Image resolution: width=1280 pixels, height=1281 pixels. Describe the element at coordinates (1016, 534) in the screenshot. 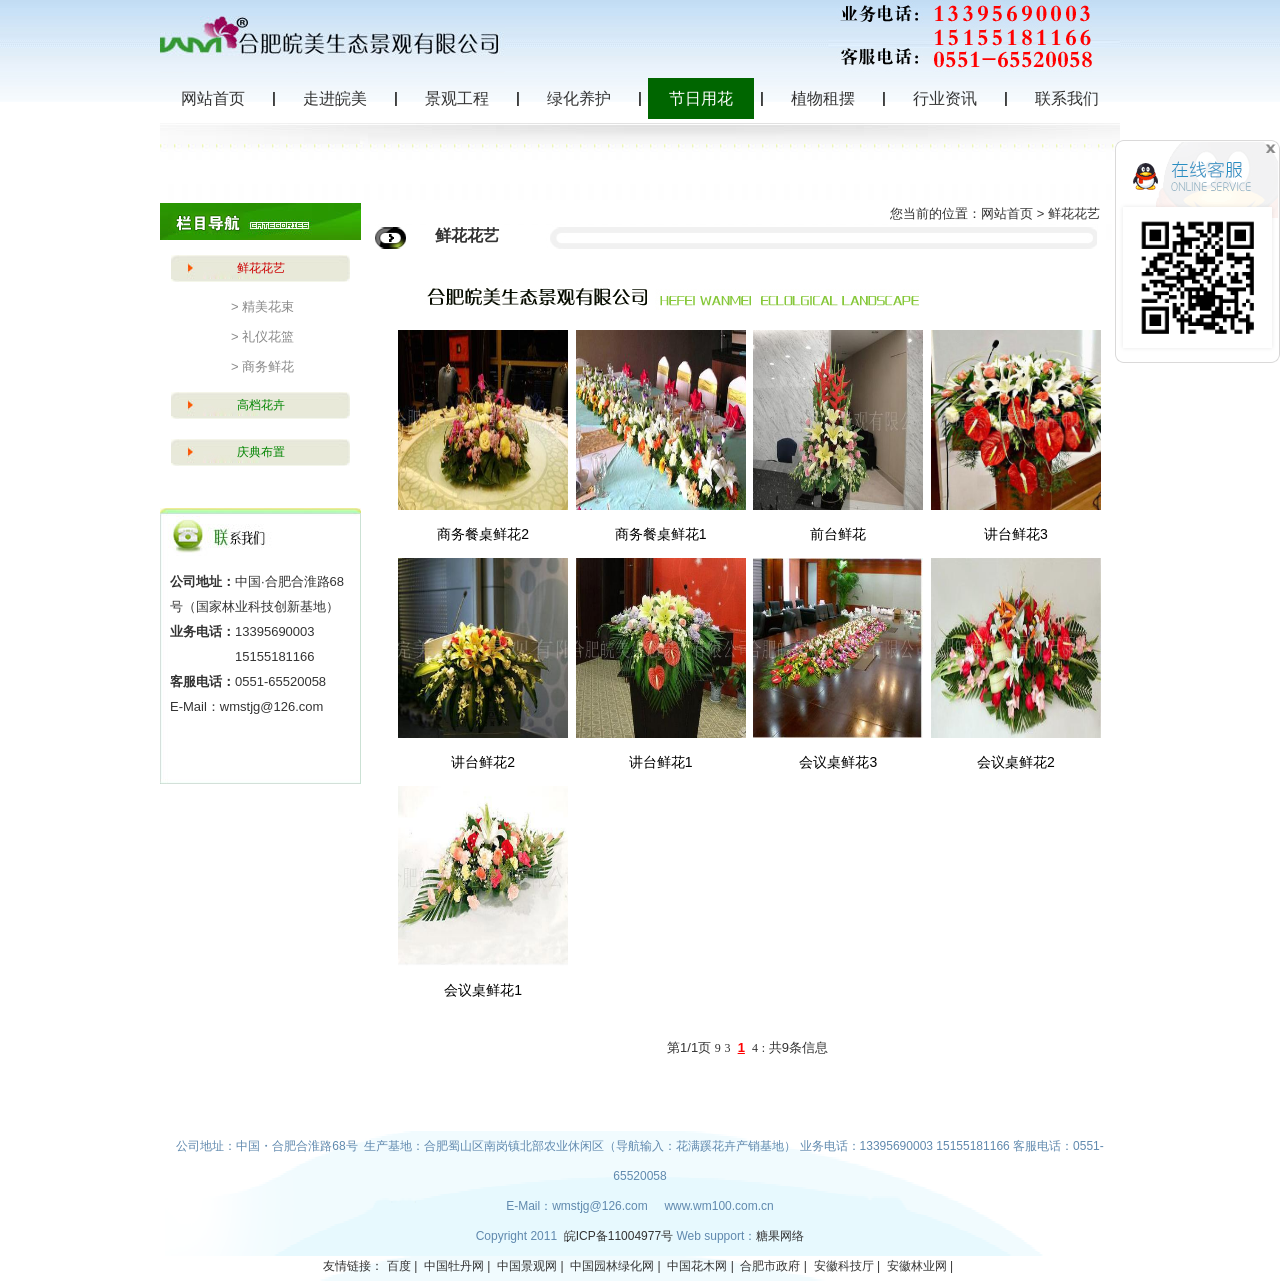

I see `讲台鲜花3` at that location.